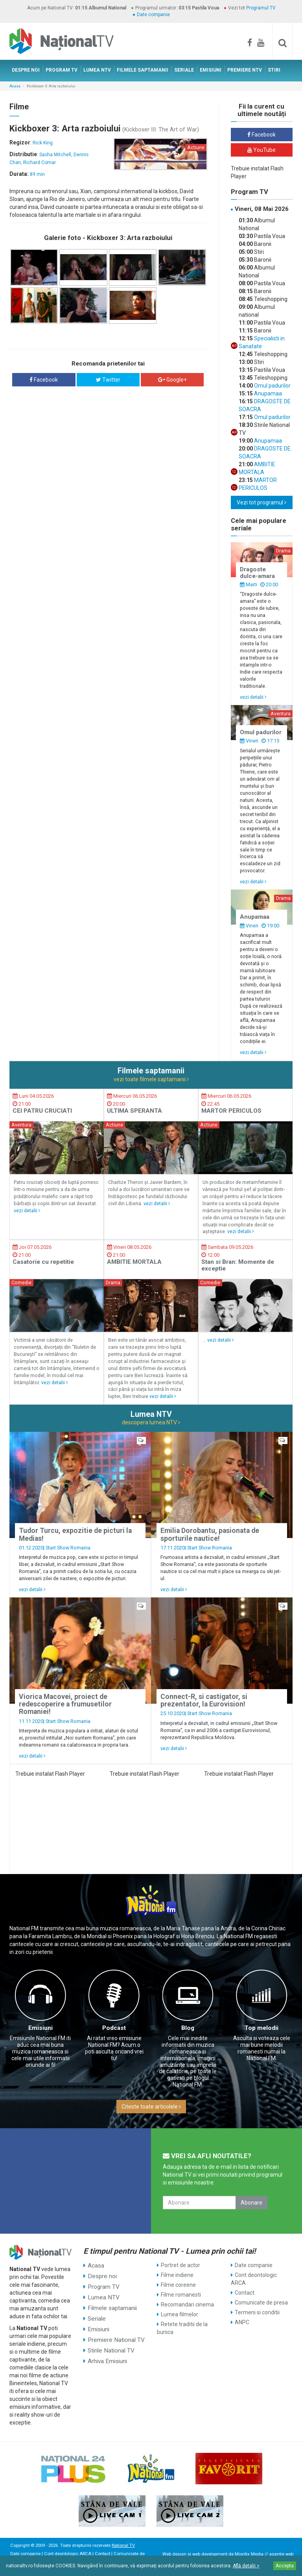 The image size is (302, 2576). Describe the element at coordinates (40, 2027) in the screenshot. I see `Emisiuni` at that location.